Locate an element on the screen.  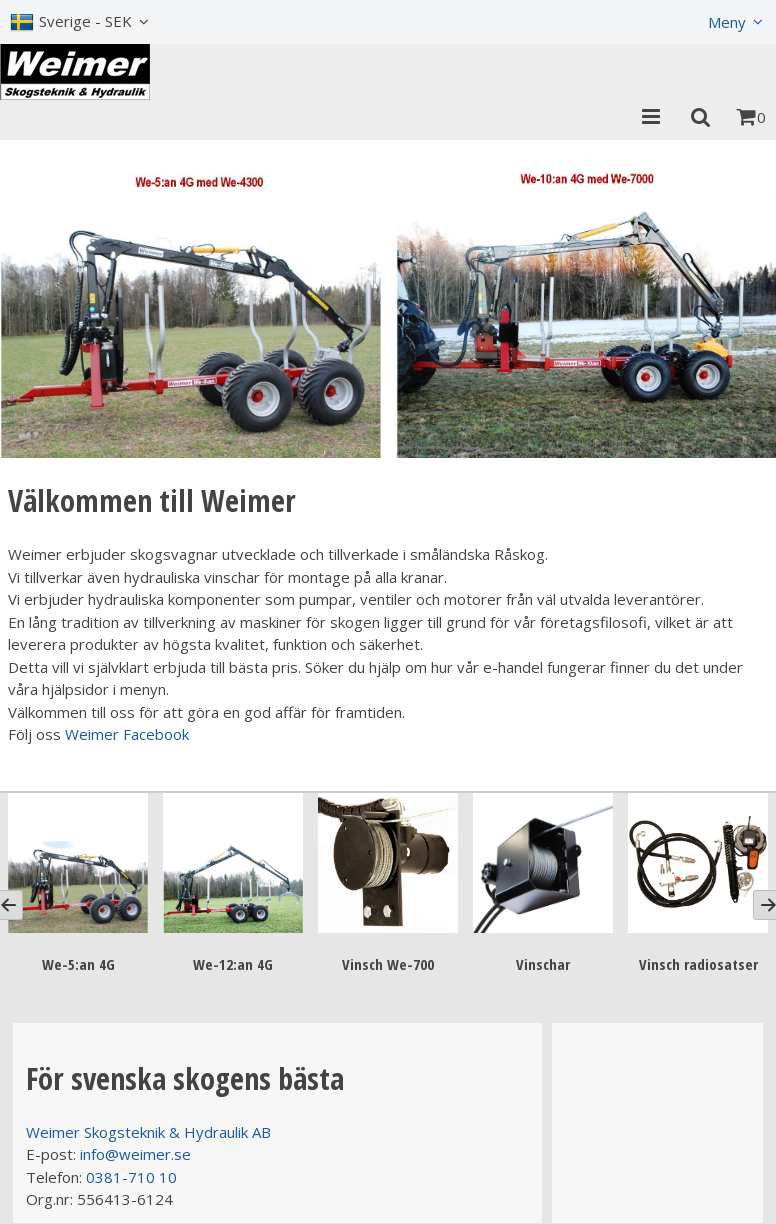
Meny is located at coordinates (727, 22).